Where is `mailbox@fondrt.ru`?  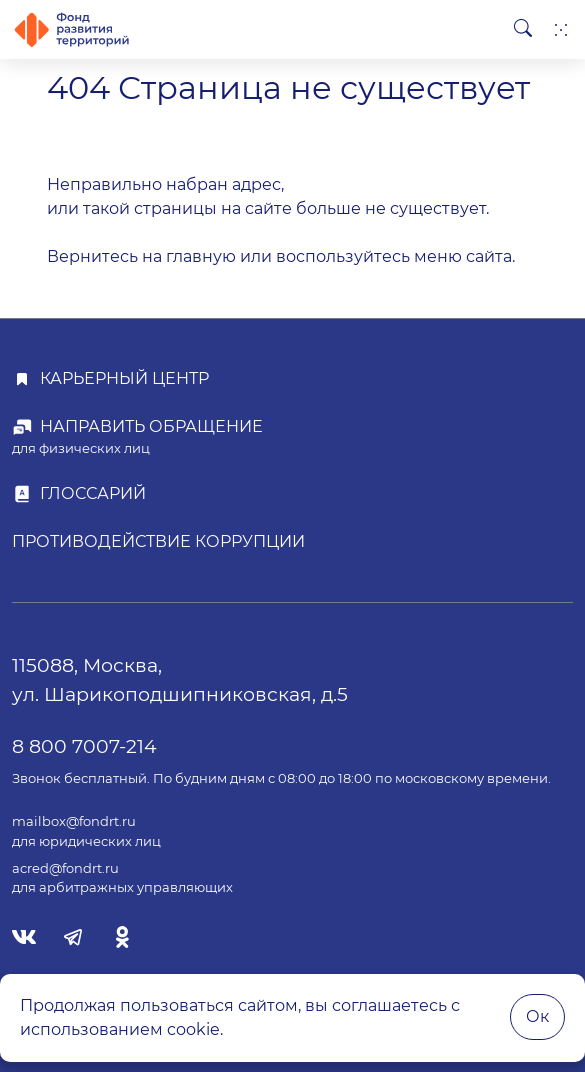
mailbox@fondrt.ru is located at coordinates (74, 821).